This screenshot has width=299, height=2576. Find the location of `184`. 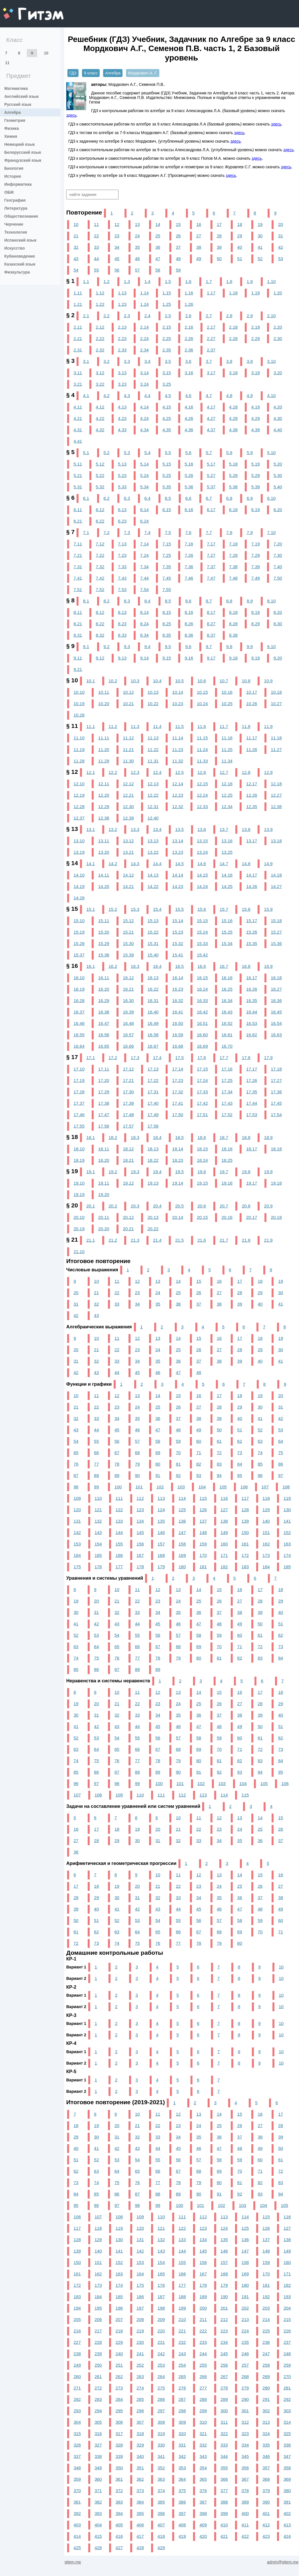

184 is located at coordinates (266, 1566).